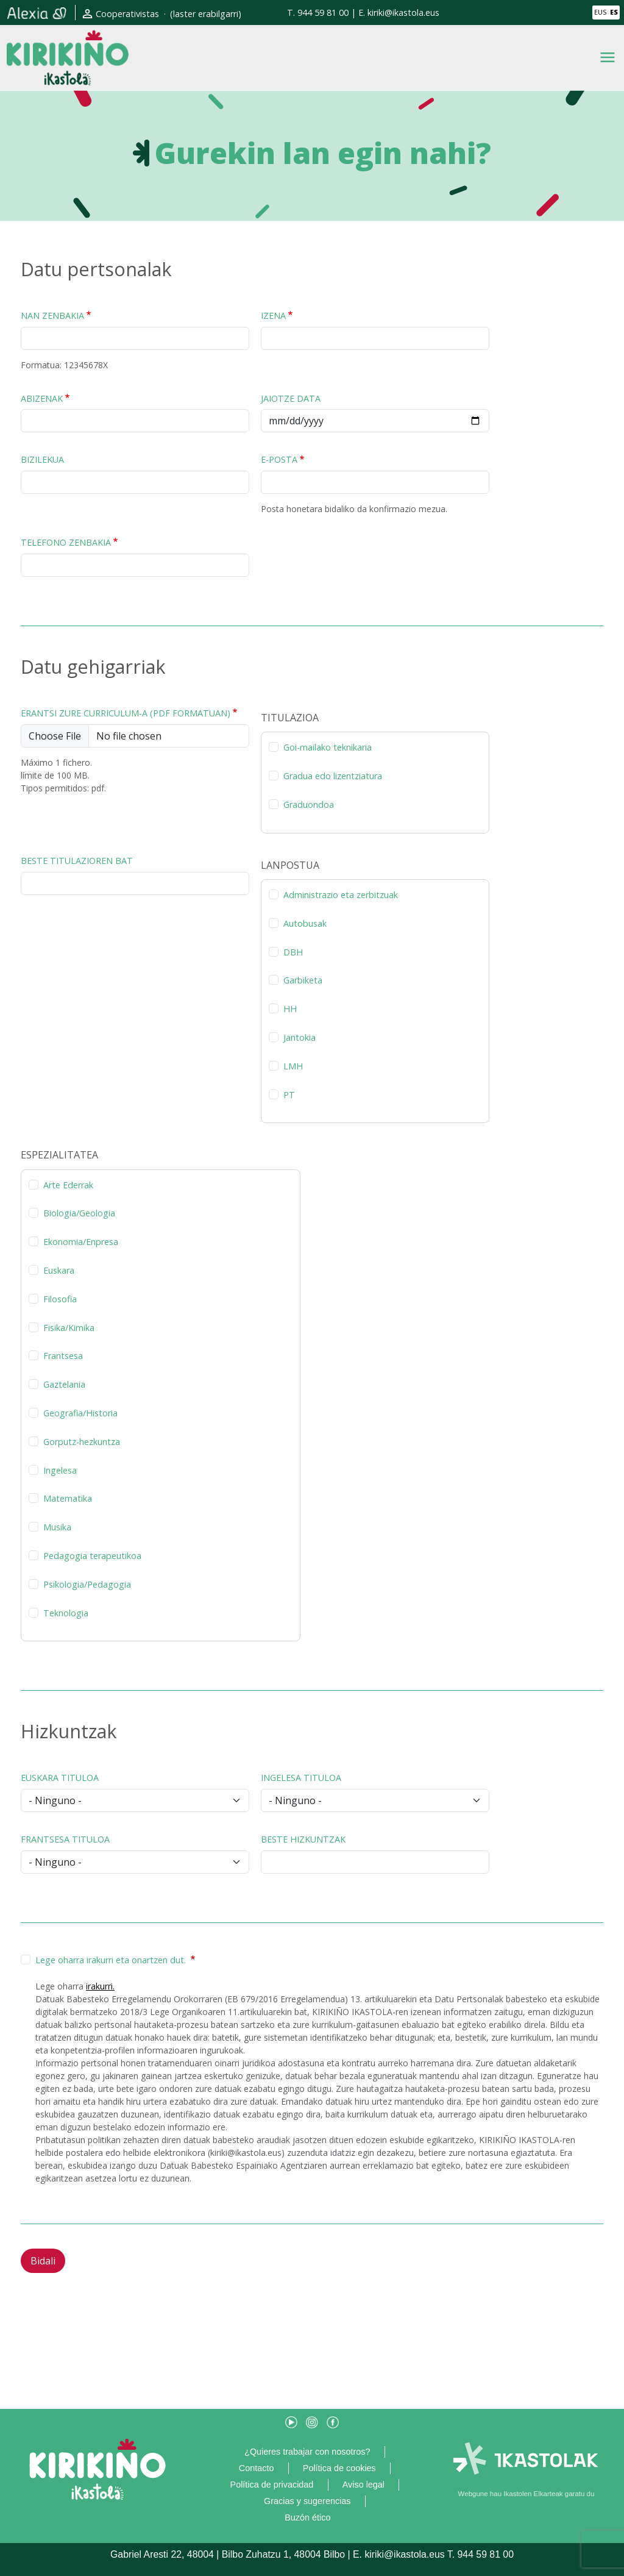 This screenshot has width=624, height=2576. Describe the element at coordinates (307, 2517) in the screenshot. I see `Buzón ético` at that location.